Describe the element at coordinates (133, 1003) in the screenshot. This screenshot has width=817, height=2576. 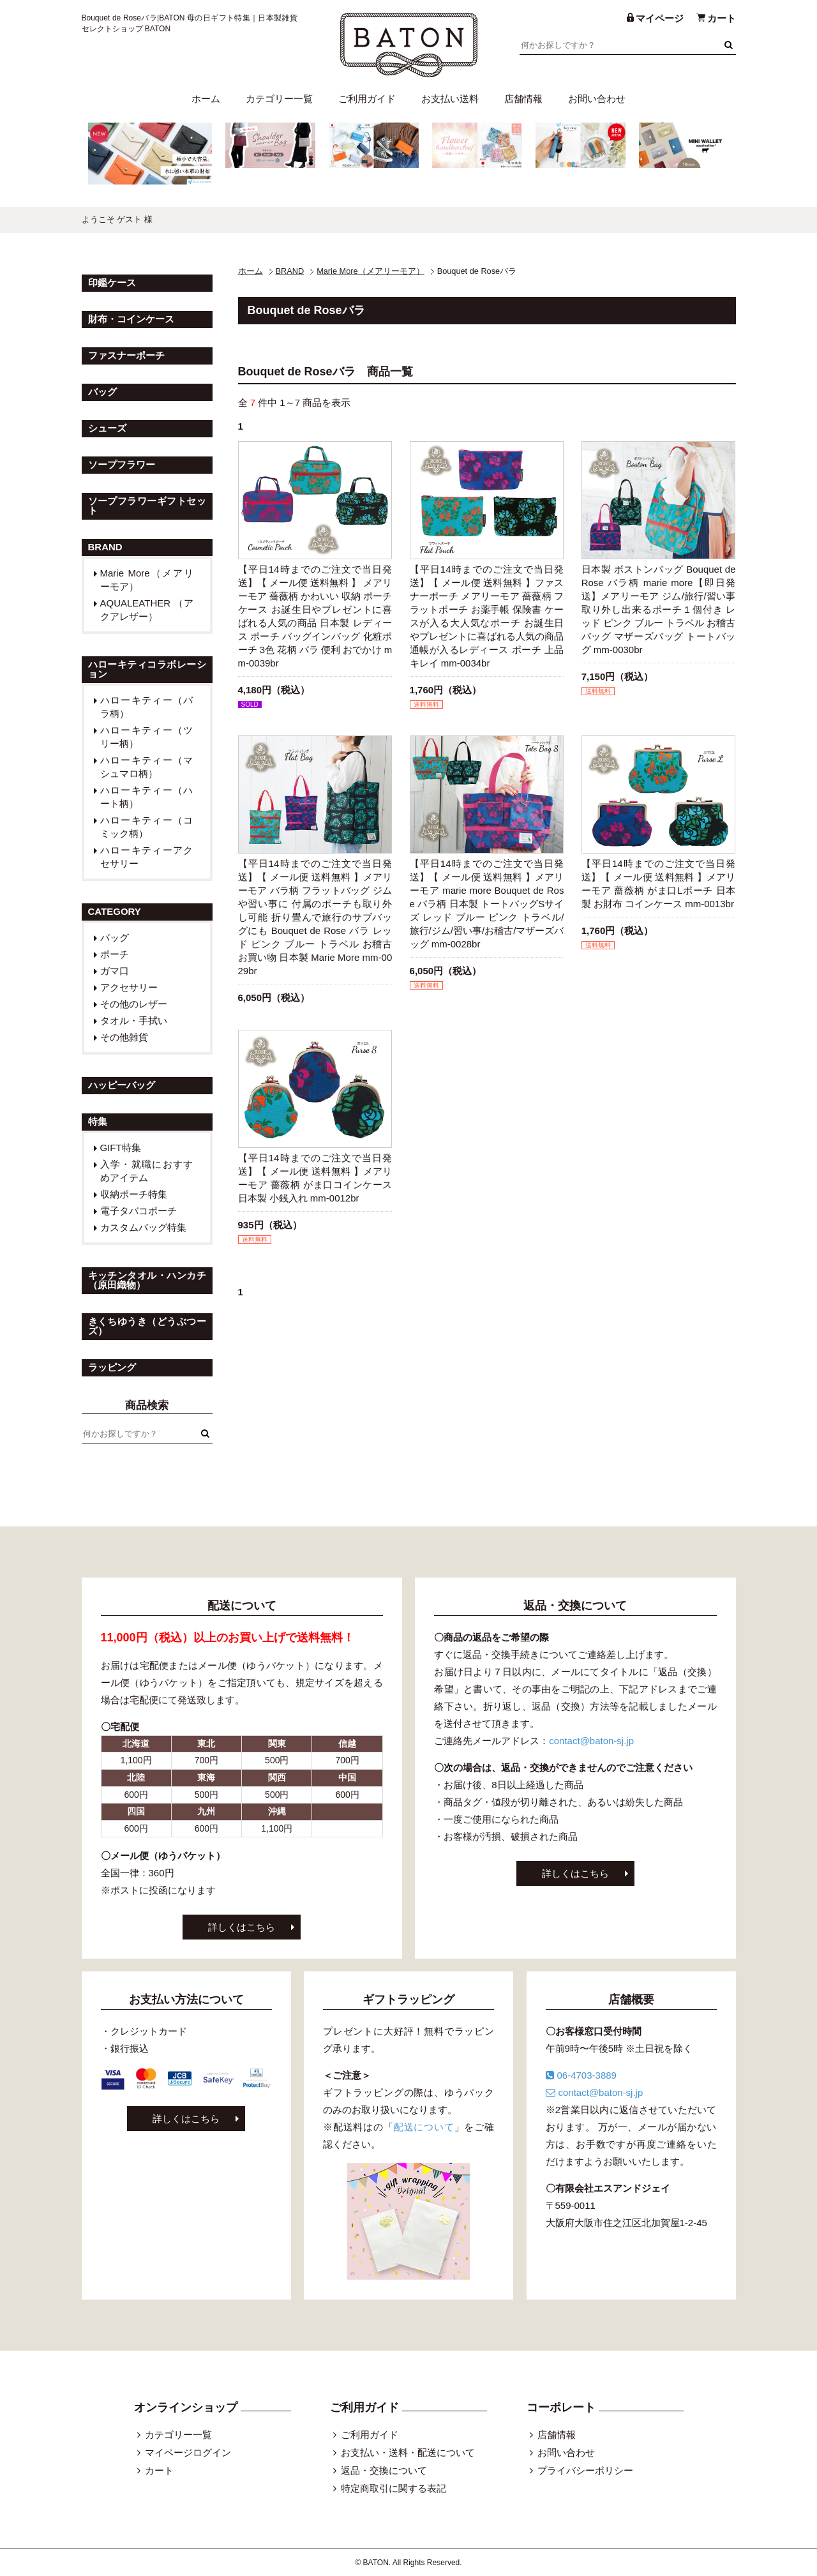
I see `その他のレザー` at that location.